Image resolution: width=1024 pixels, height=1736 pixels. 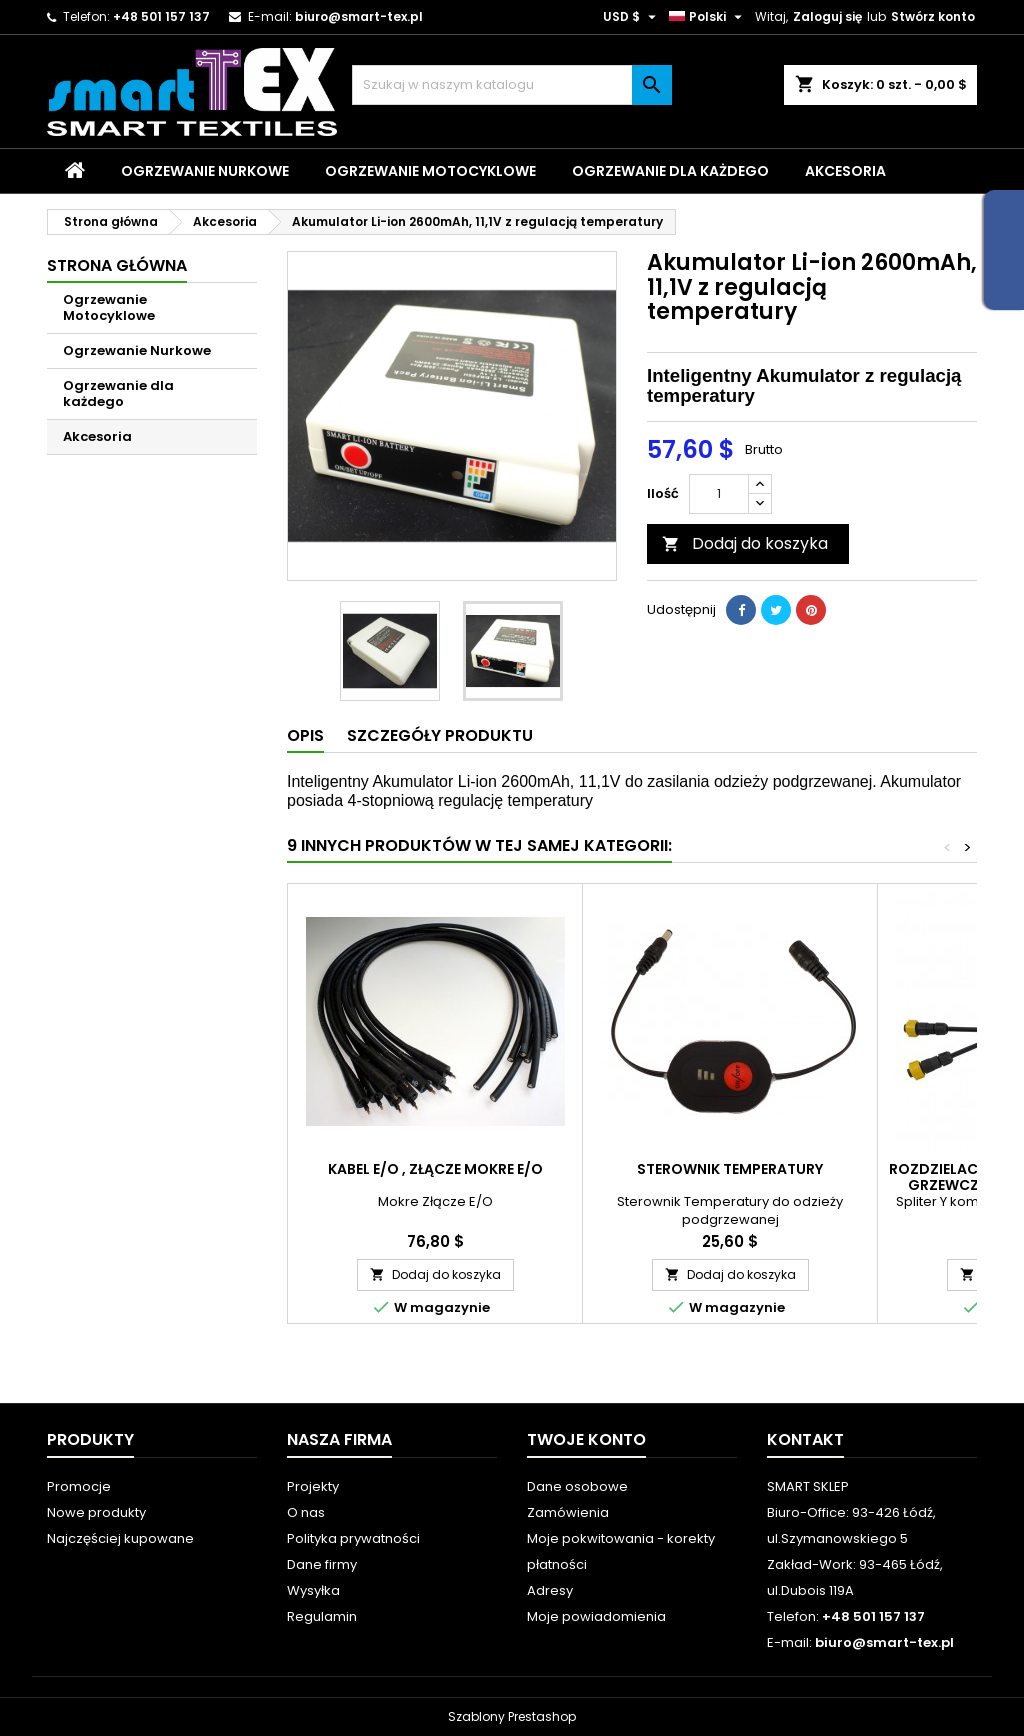 I want to click on Twoje konto, so click(x=586, y=1439).